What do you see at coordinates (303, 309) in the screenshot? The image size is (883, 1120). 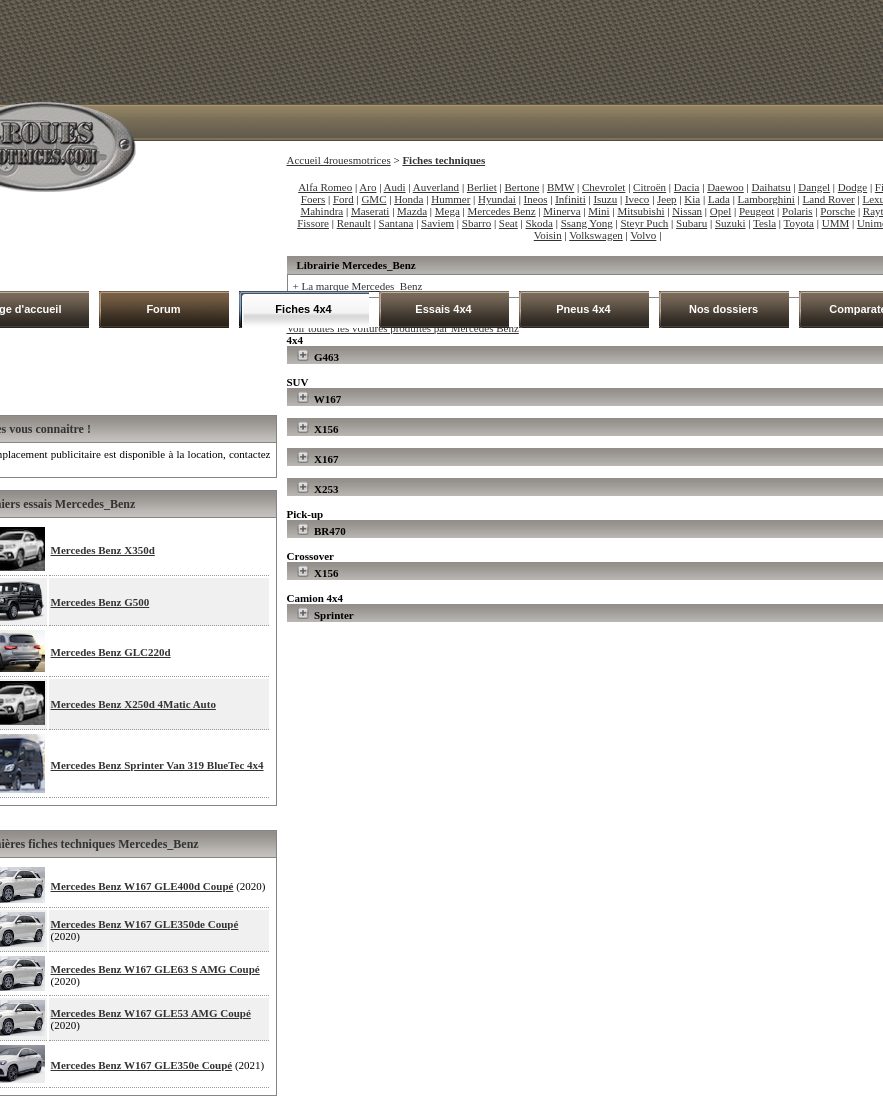 I see `Fiches 4x4` at bounding box center [303, 309].